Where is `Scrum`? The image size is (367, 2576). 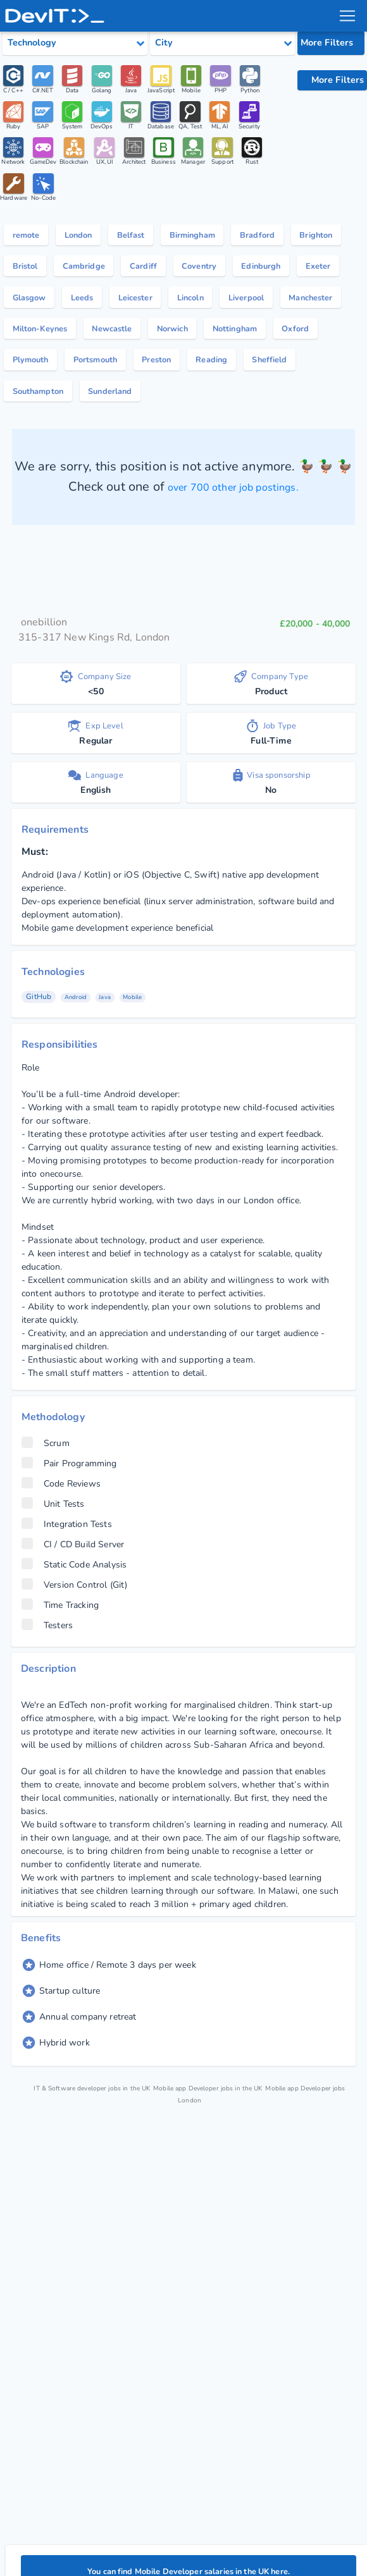
Scrum is located at coordinates (46, 1509).